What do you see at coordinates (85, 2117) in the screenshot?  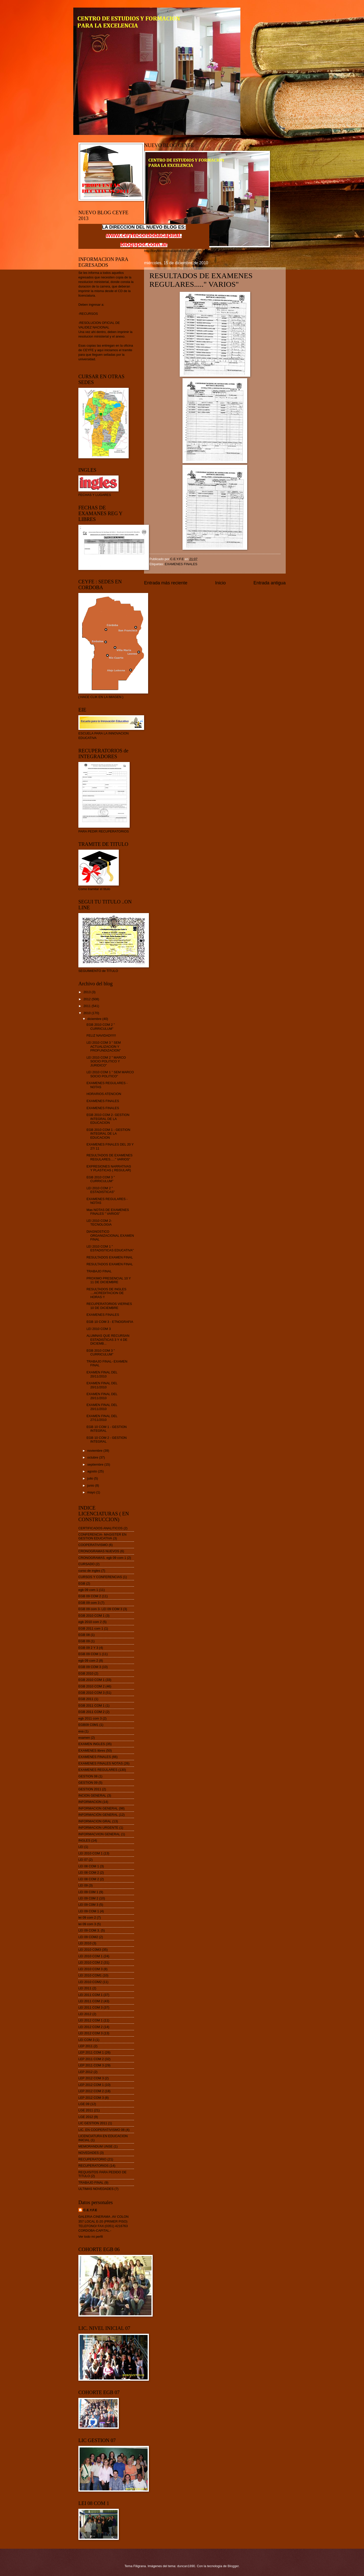 I see `LGE 2012` at bounding box center [85, 2117].